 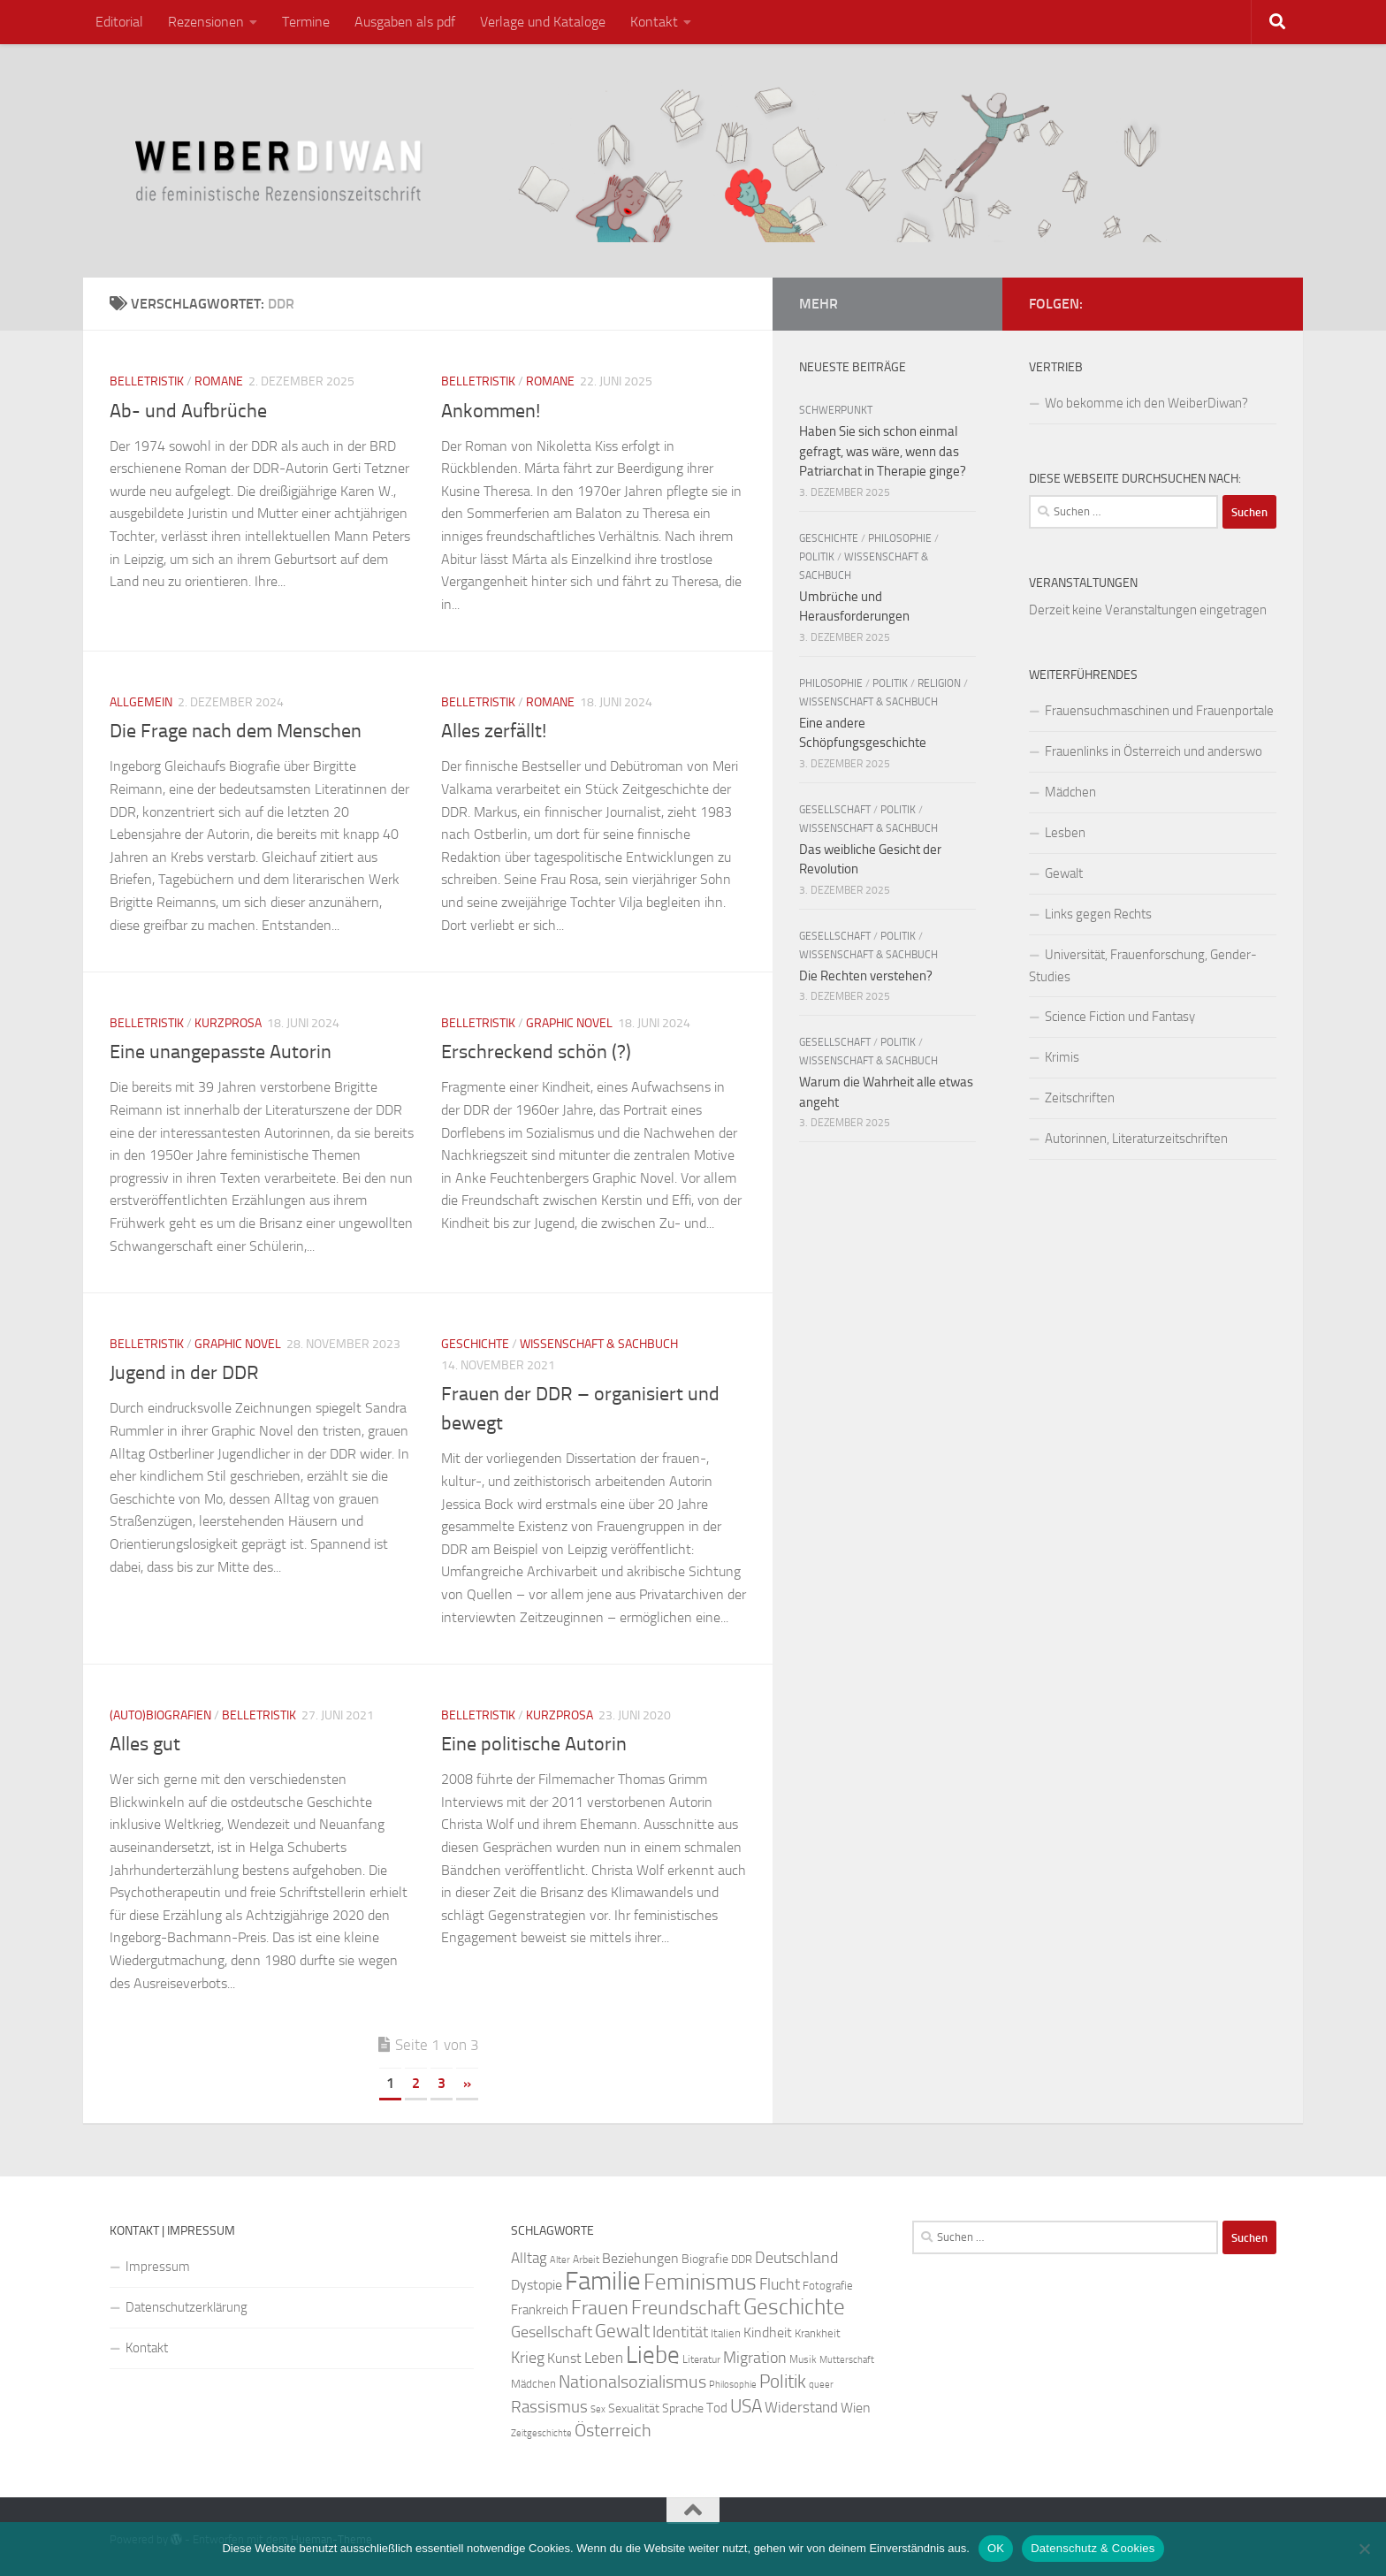 I want to click on Erschreckend schön (?), so click(x=536, y=1051).